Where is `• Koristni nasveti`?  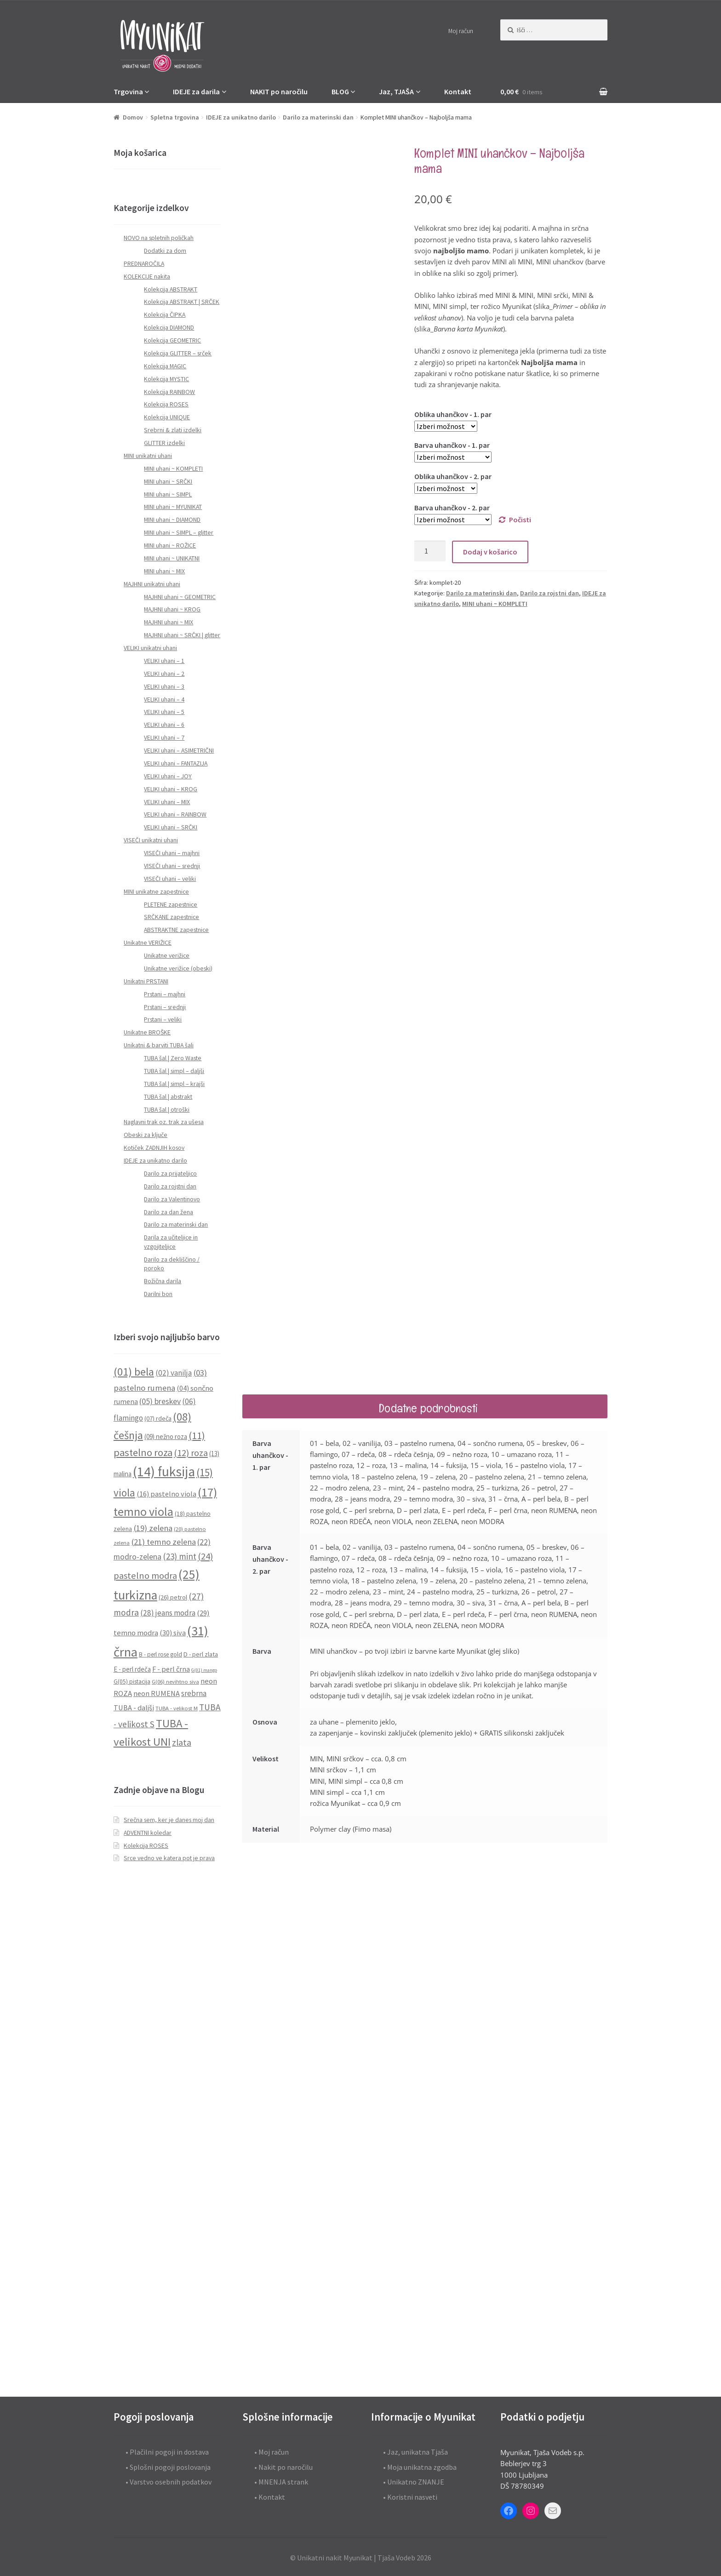 • Koristni nasveti is located at coordinates (410, 2497).